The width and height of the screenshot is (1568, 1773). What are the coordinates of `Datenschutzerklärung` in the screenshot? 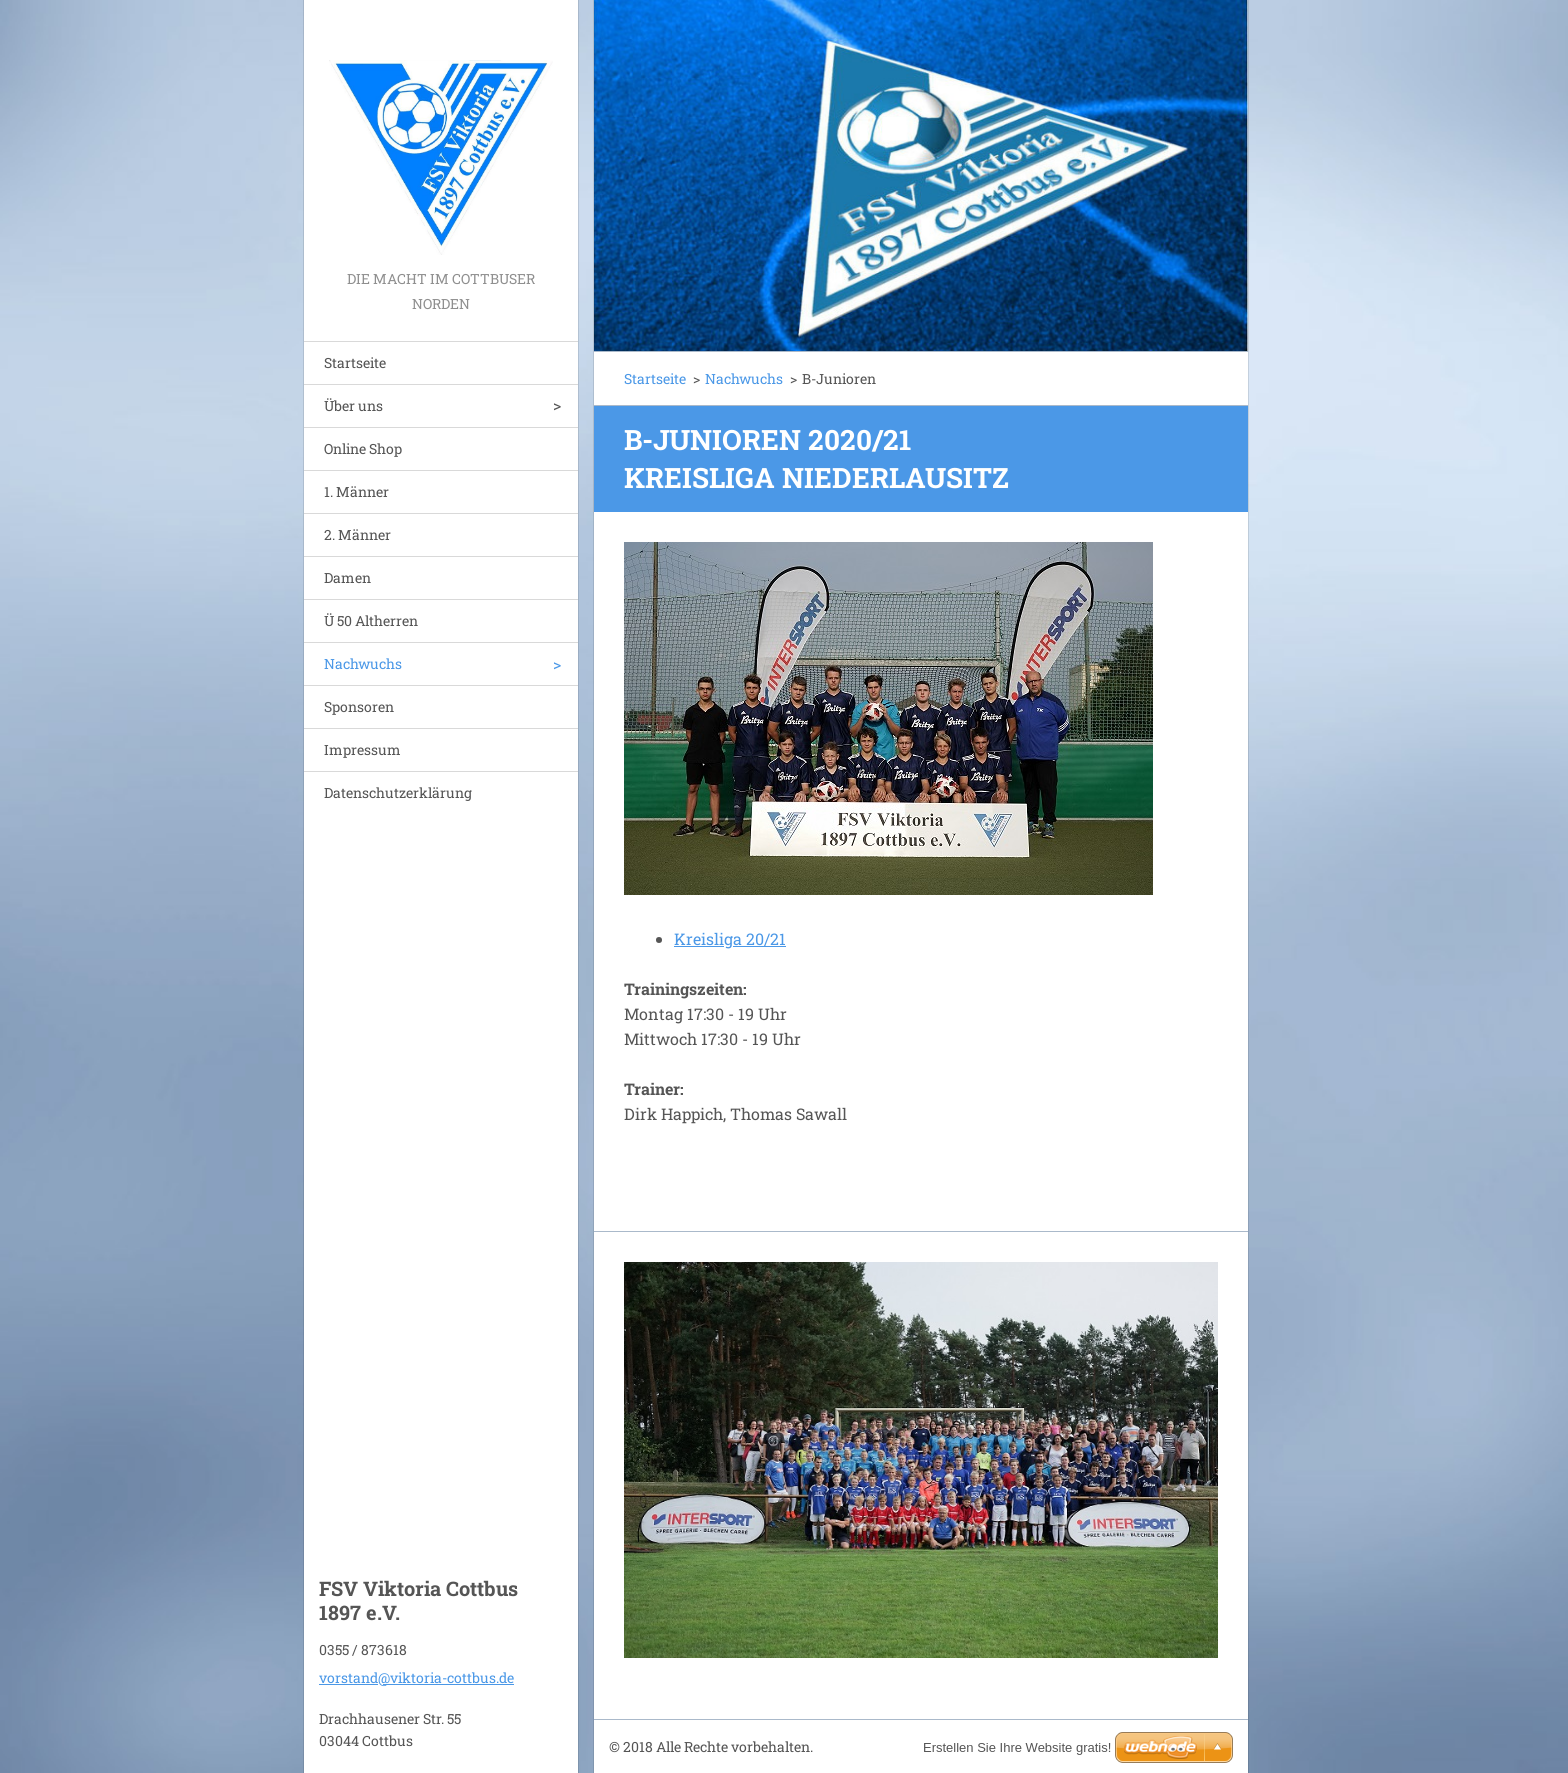 It's located at (398, 792).